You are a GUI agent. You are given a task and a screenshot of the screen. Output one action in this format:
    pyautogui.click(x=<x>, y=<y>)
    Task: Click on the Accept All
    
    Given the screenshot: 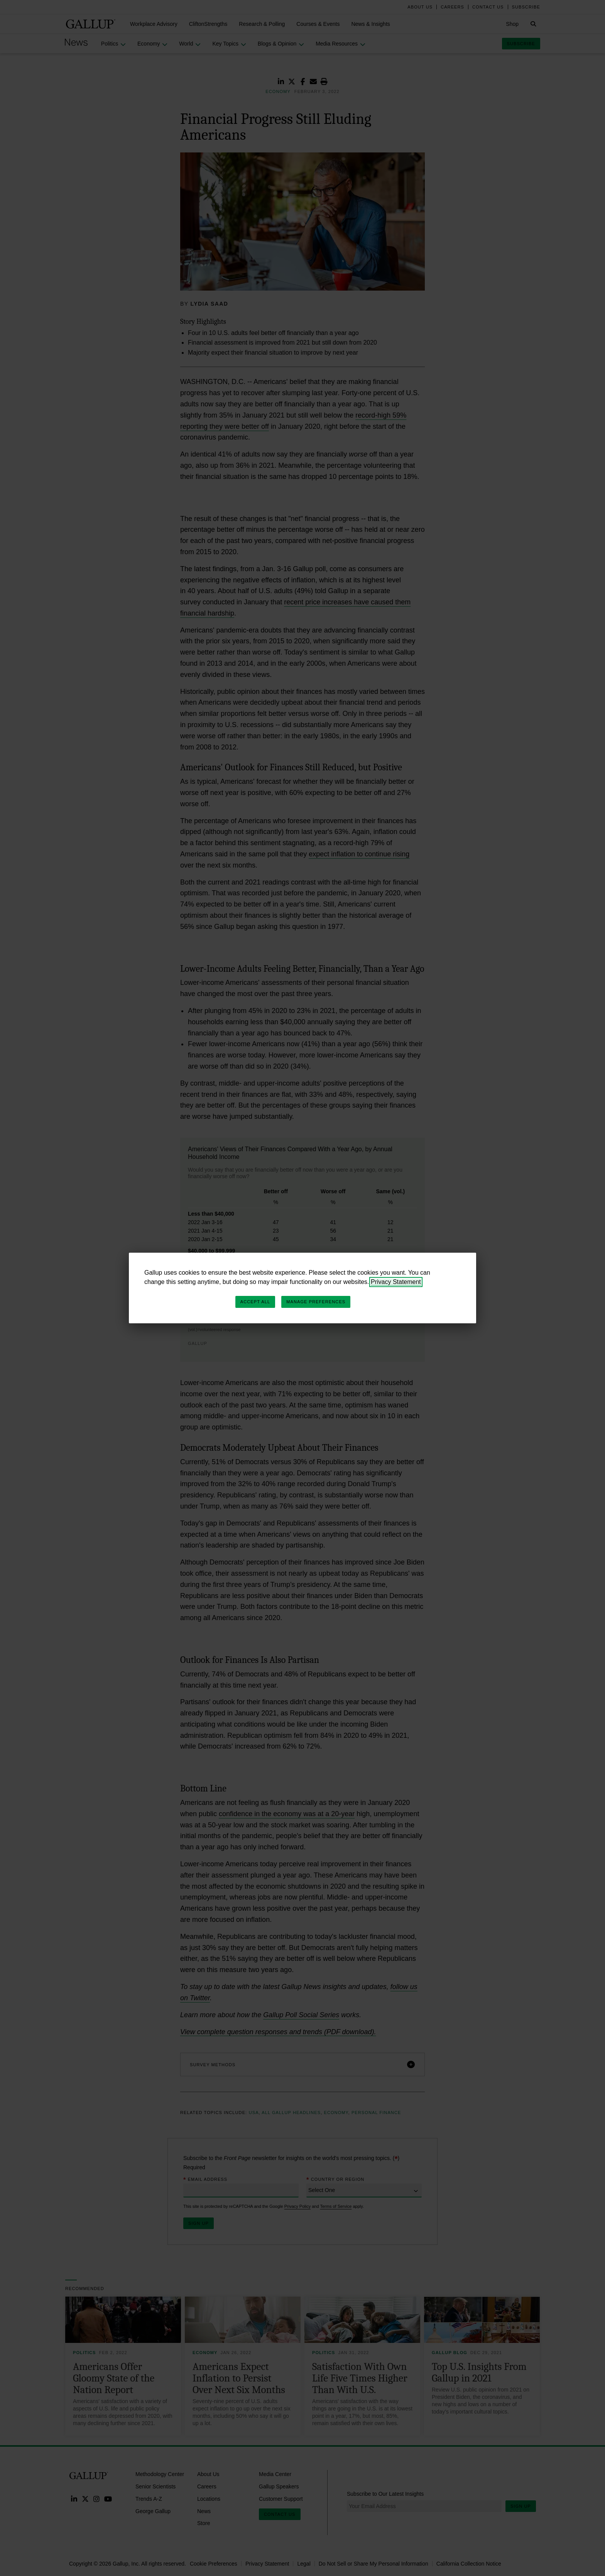 What is the action you would take?
    pyautogui.click(x=255, y=1301)
    